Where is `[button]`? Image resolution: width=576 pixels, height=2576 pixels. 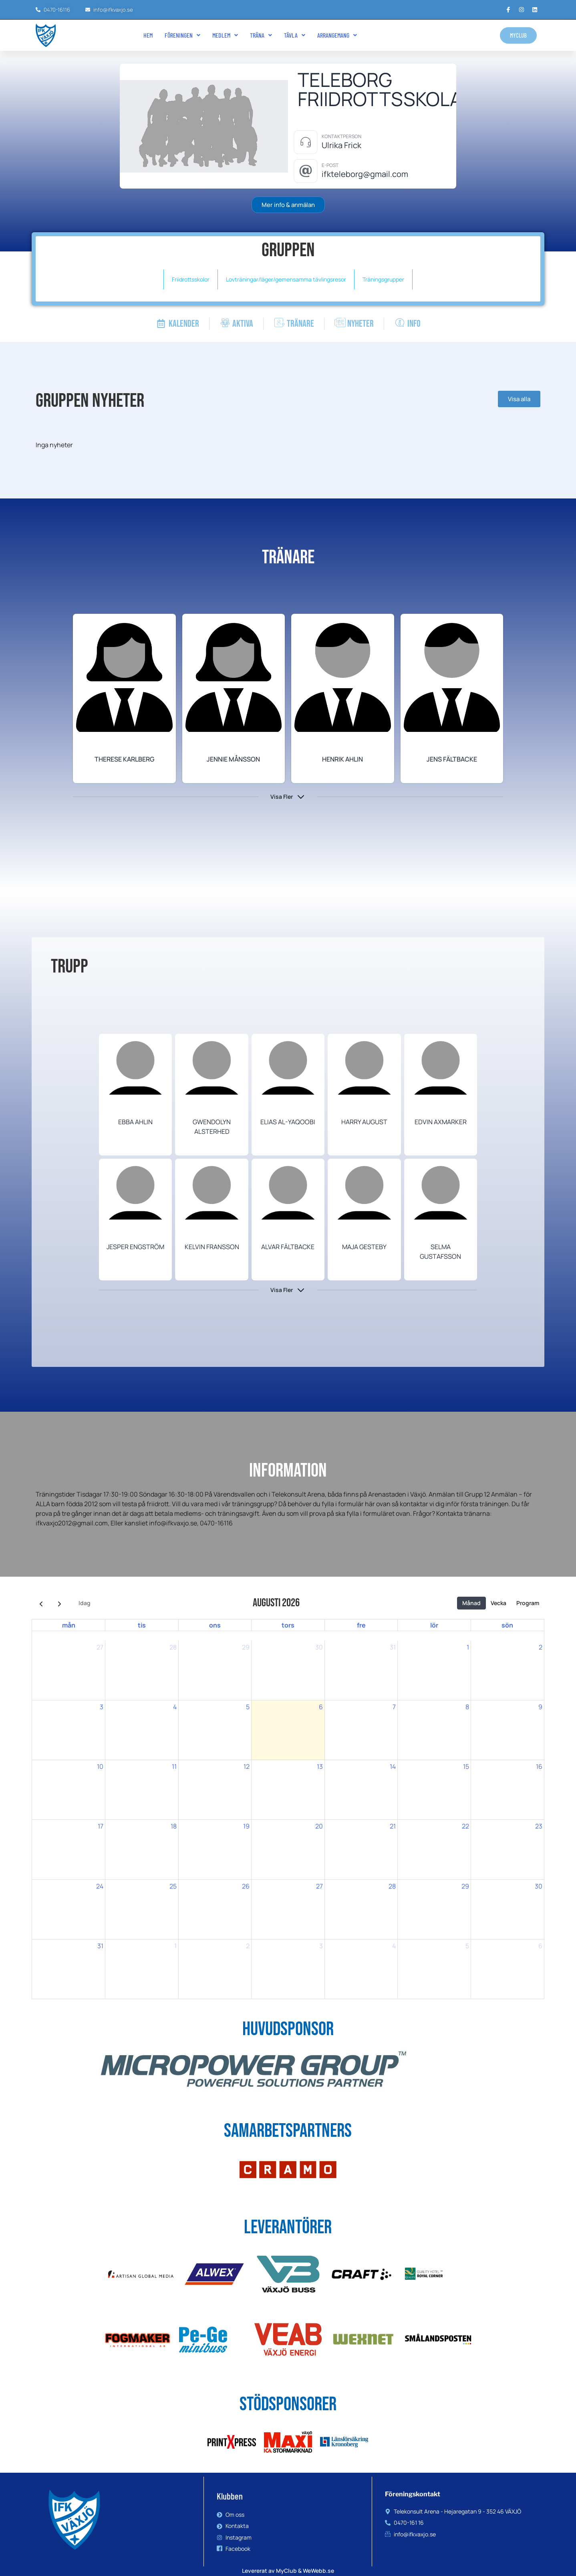
[button] is located at coordinates (182, 35).